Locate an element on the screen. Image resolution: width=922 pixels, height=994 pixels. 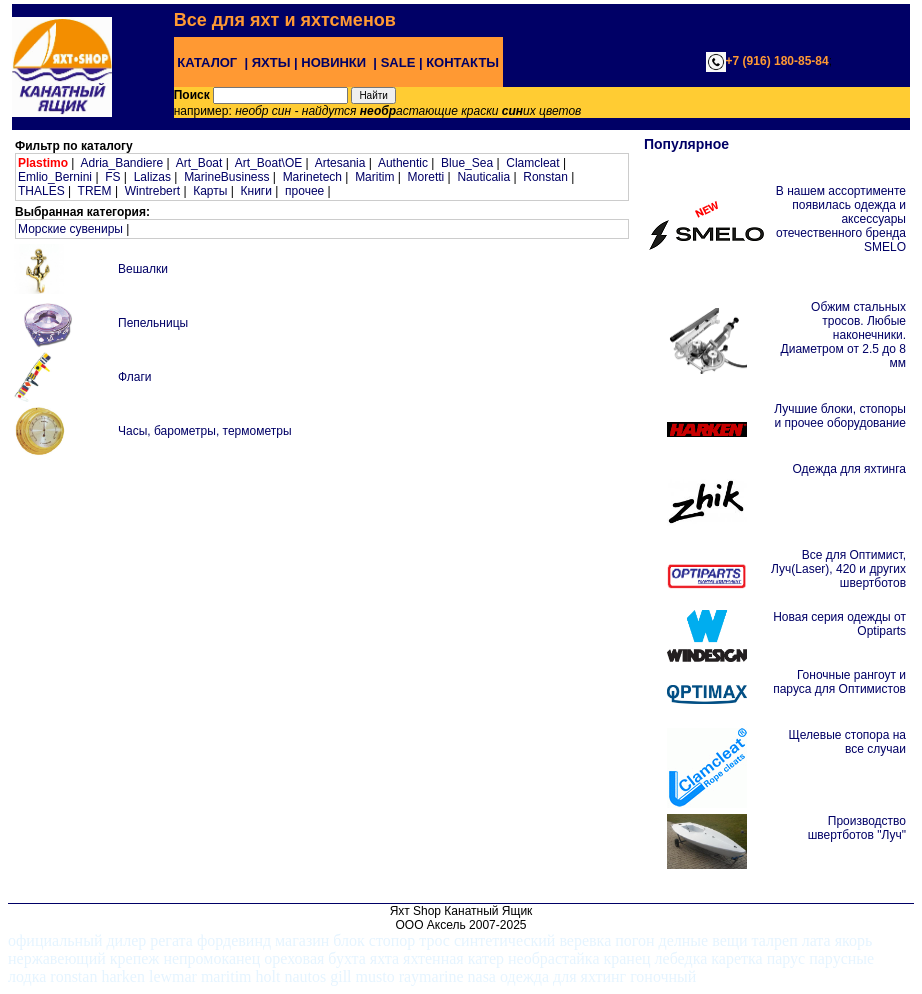
Щелевые стопора на все случаи is located at coordinates (847, 742).